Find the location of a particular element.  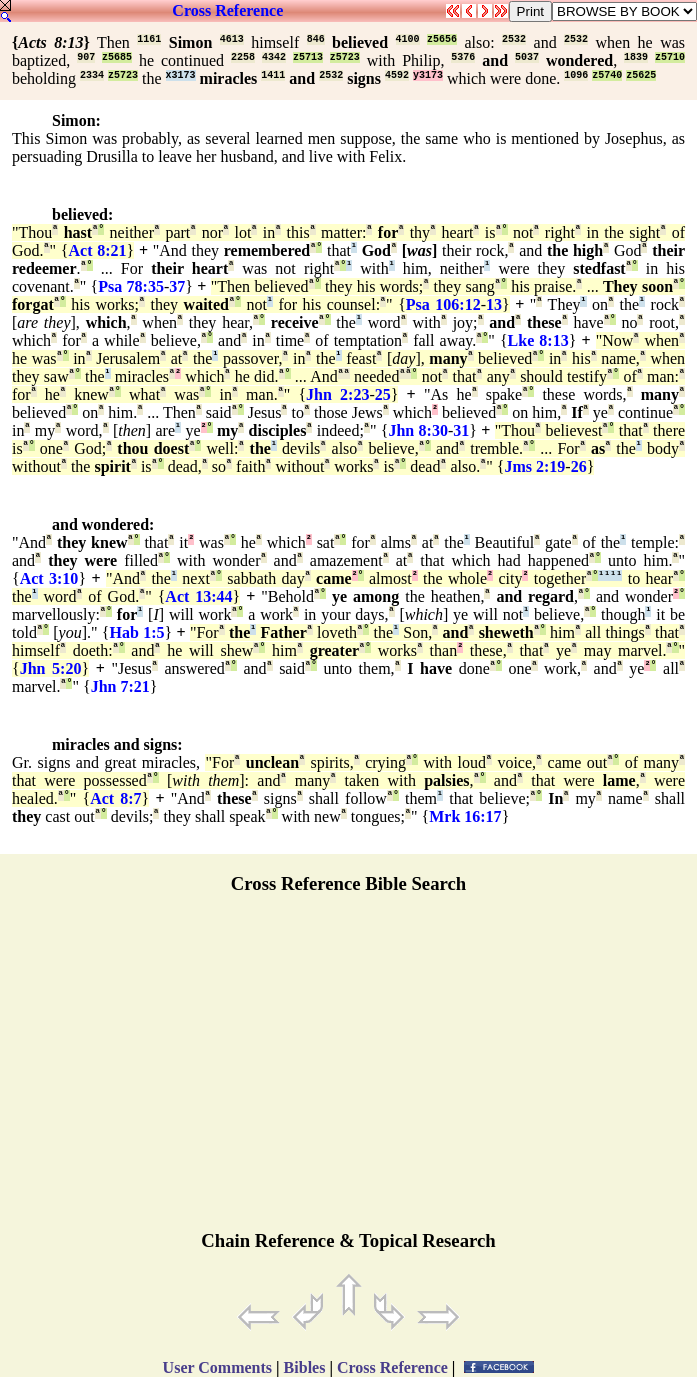

Act 13:44 is located at coordinates (198, 596).